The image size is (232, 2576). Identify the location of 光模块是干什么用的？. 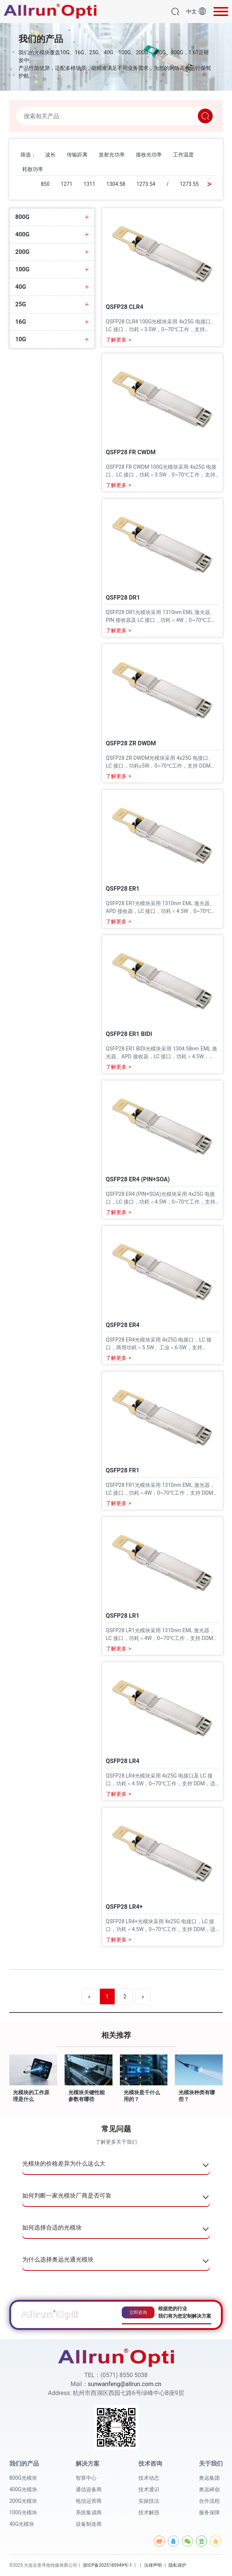
(142, 2095).